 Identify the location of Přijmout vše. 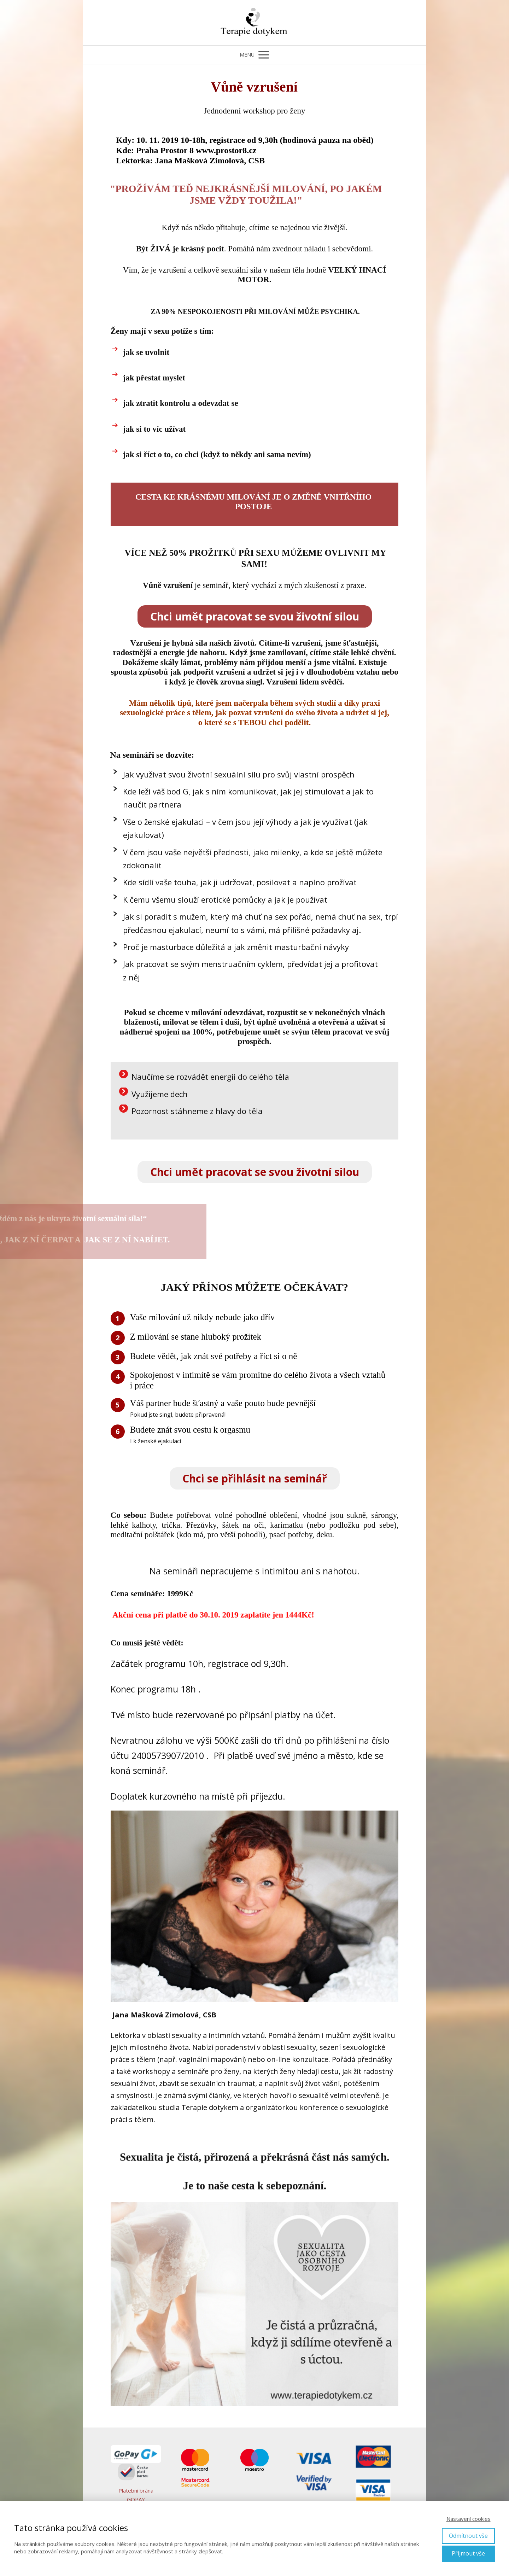
(468, 2553).